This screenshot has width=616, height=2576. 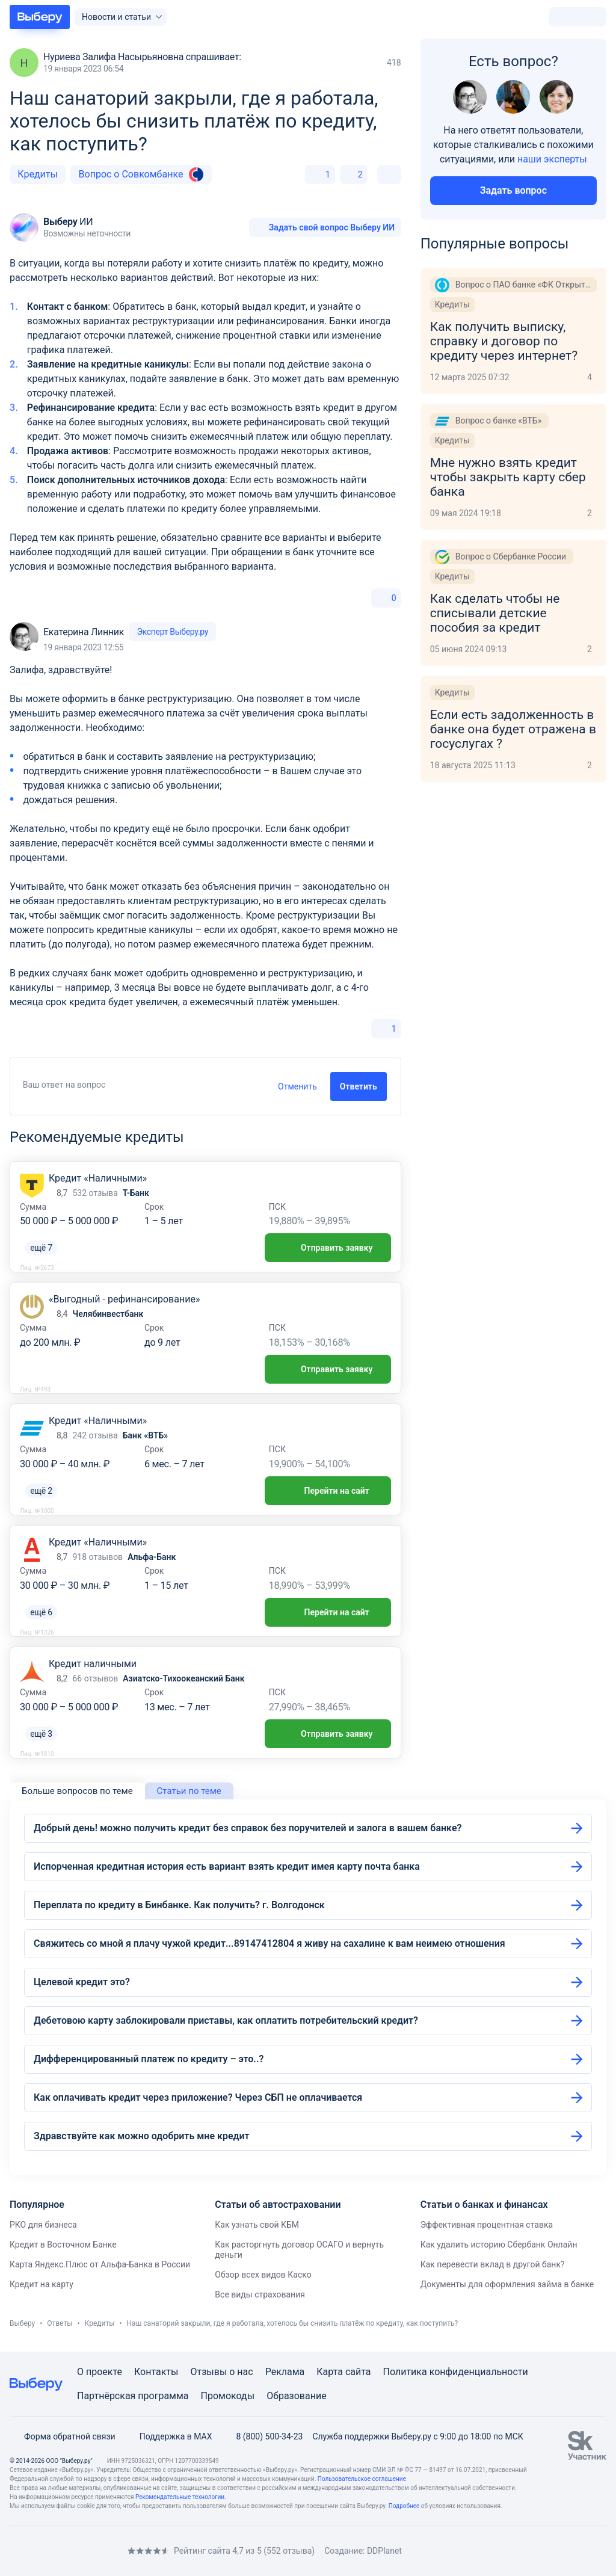 I want to click on Переплата по кредиту в Бинбанке. Как получить? г. Волгодонск, so click(x=179, y=1905).